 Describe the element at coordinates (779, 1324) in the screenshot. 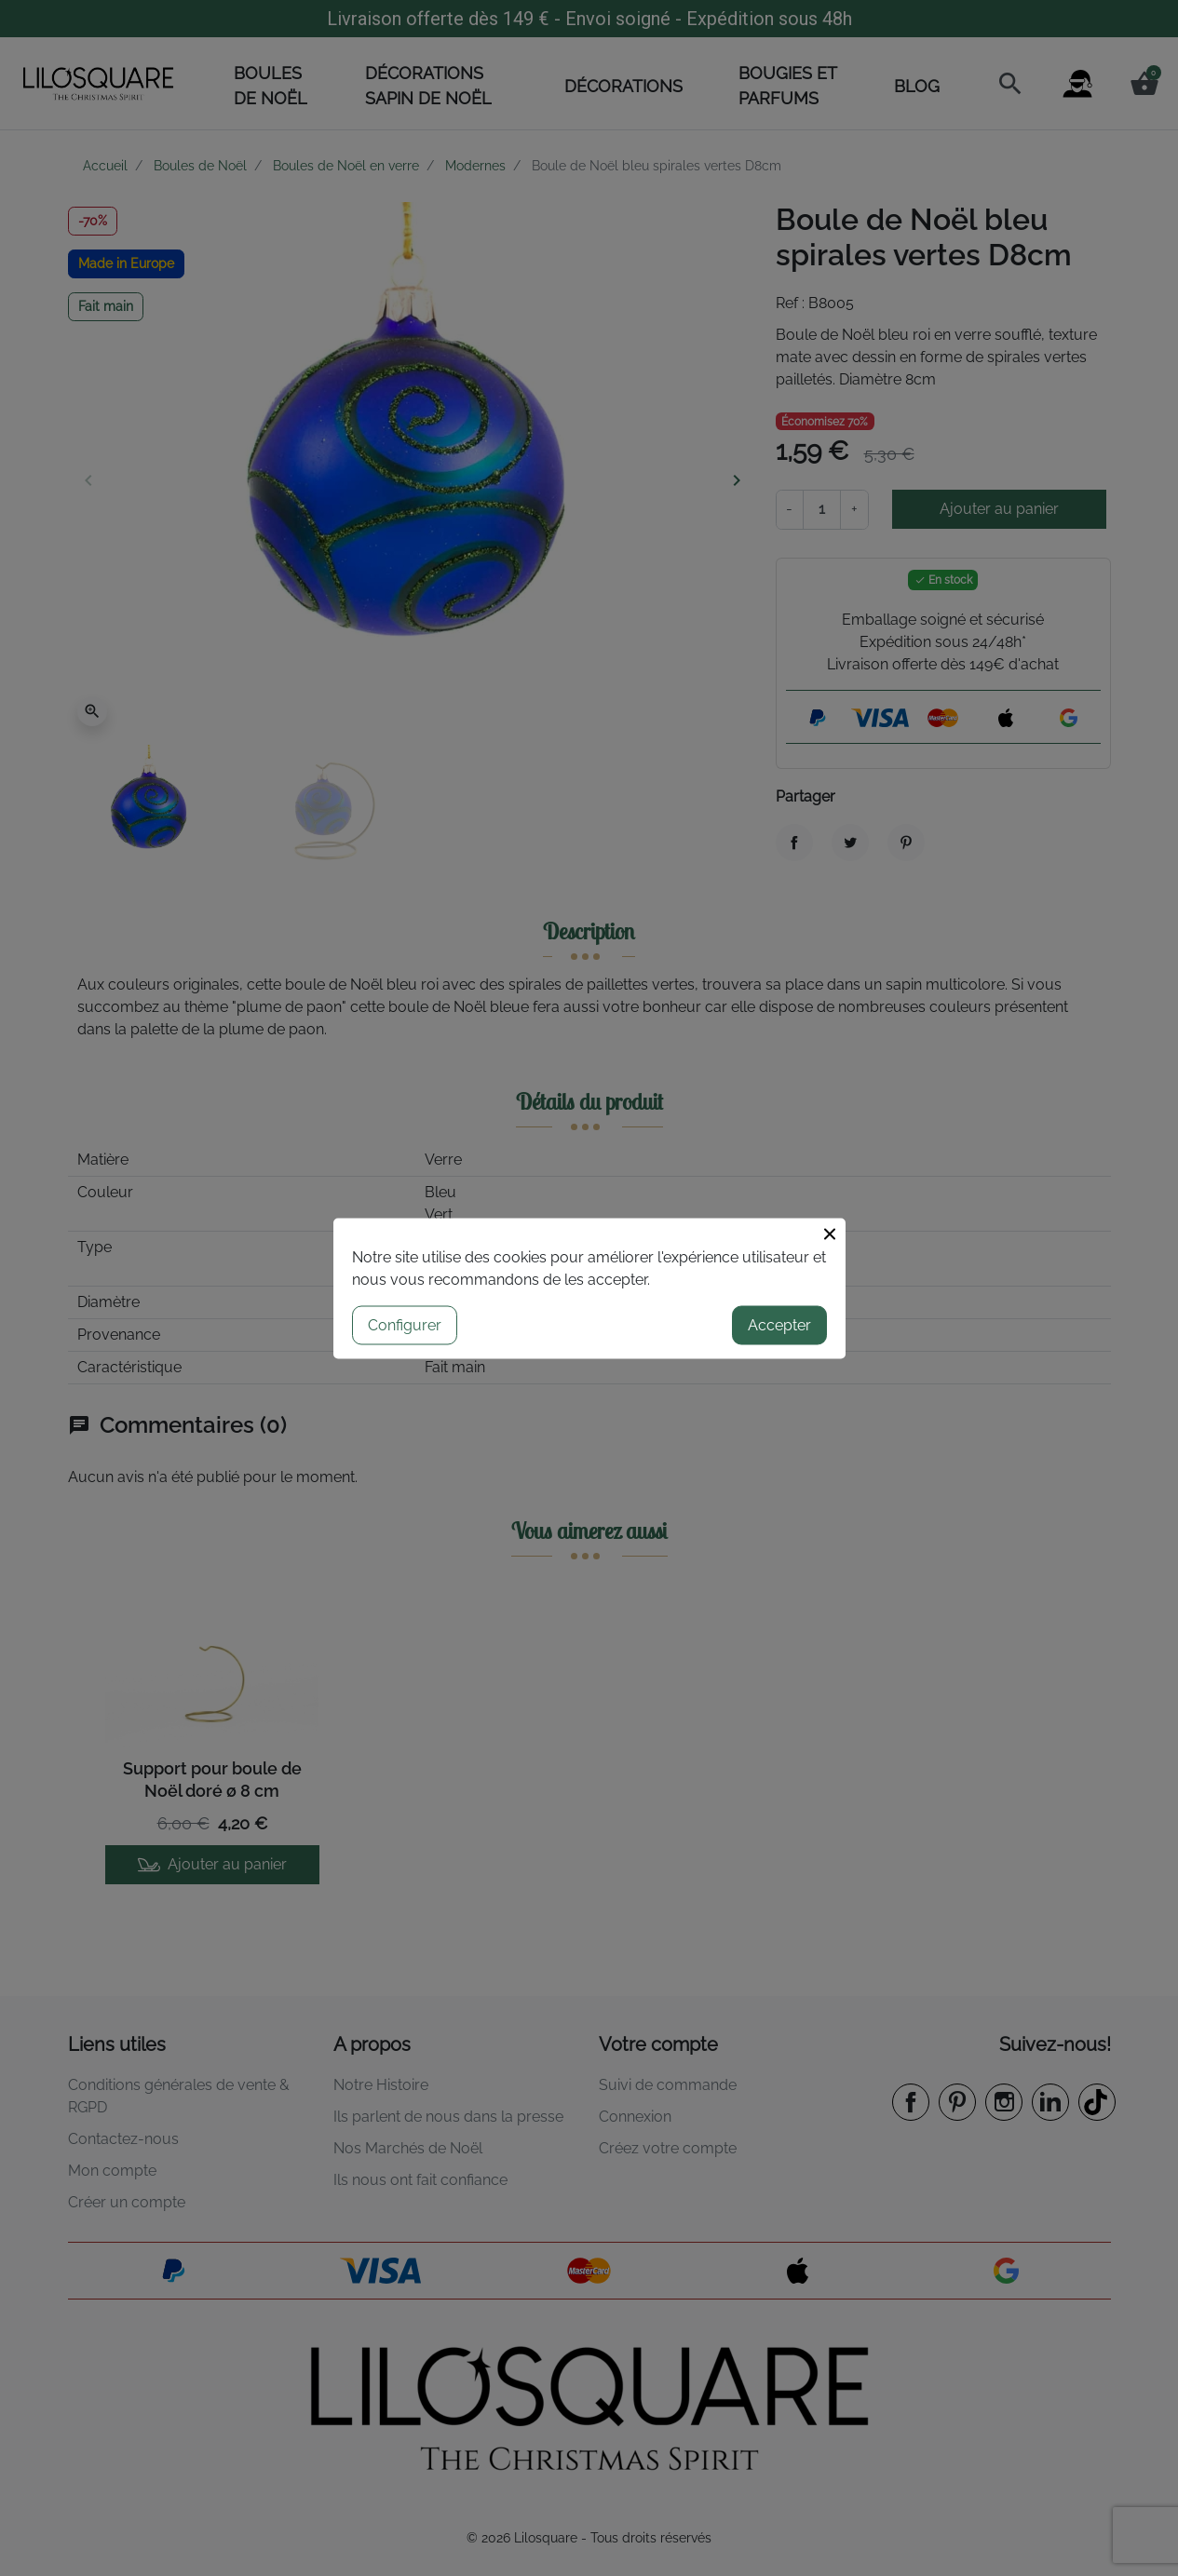

I see `Accepter` at that location.